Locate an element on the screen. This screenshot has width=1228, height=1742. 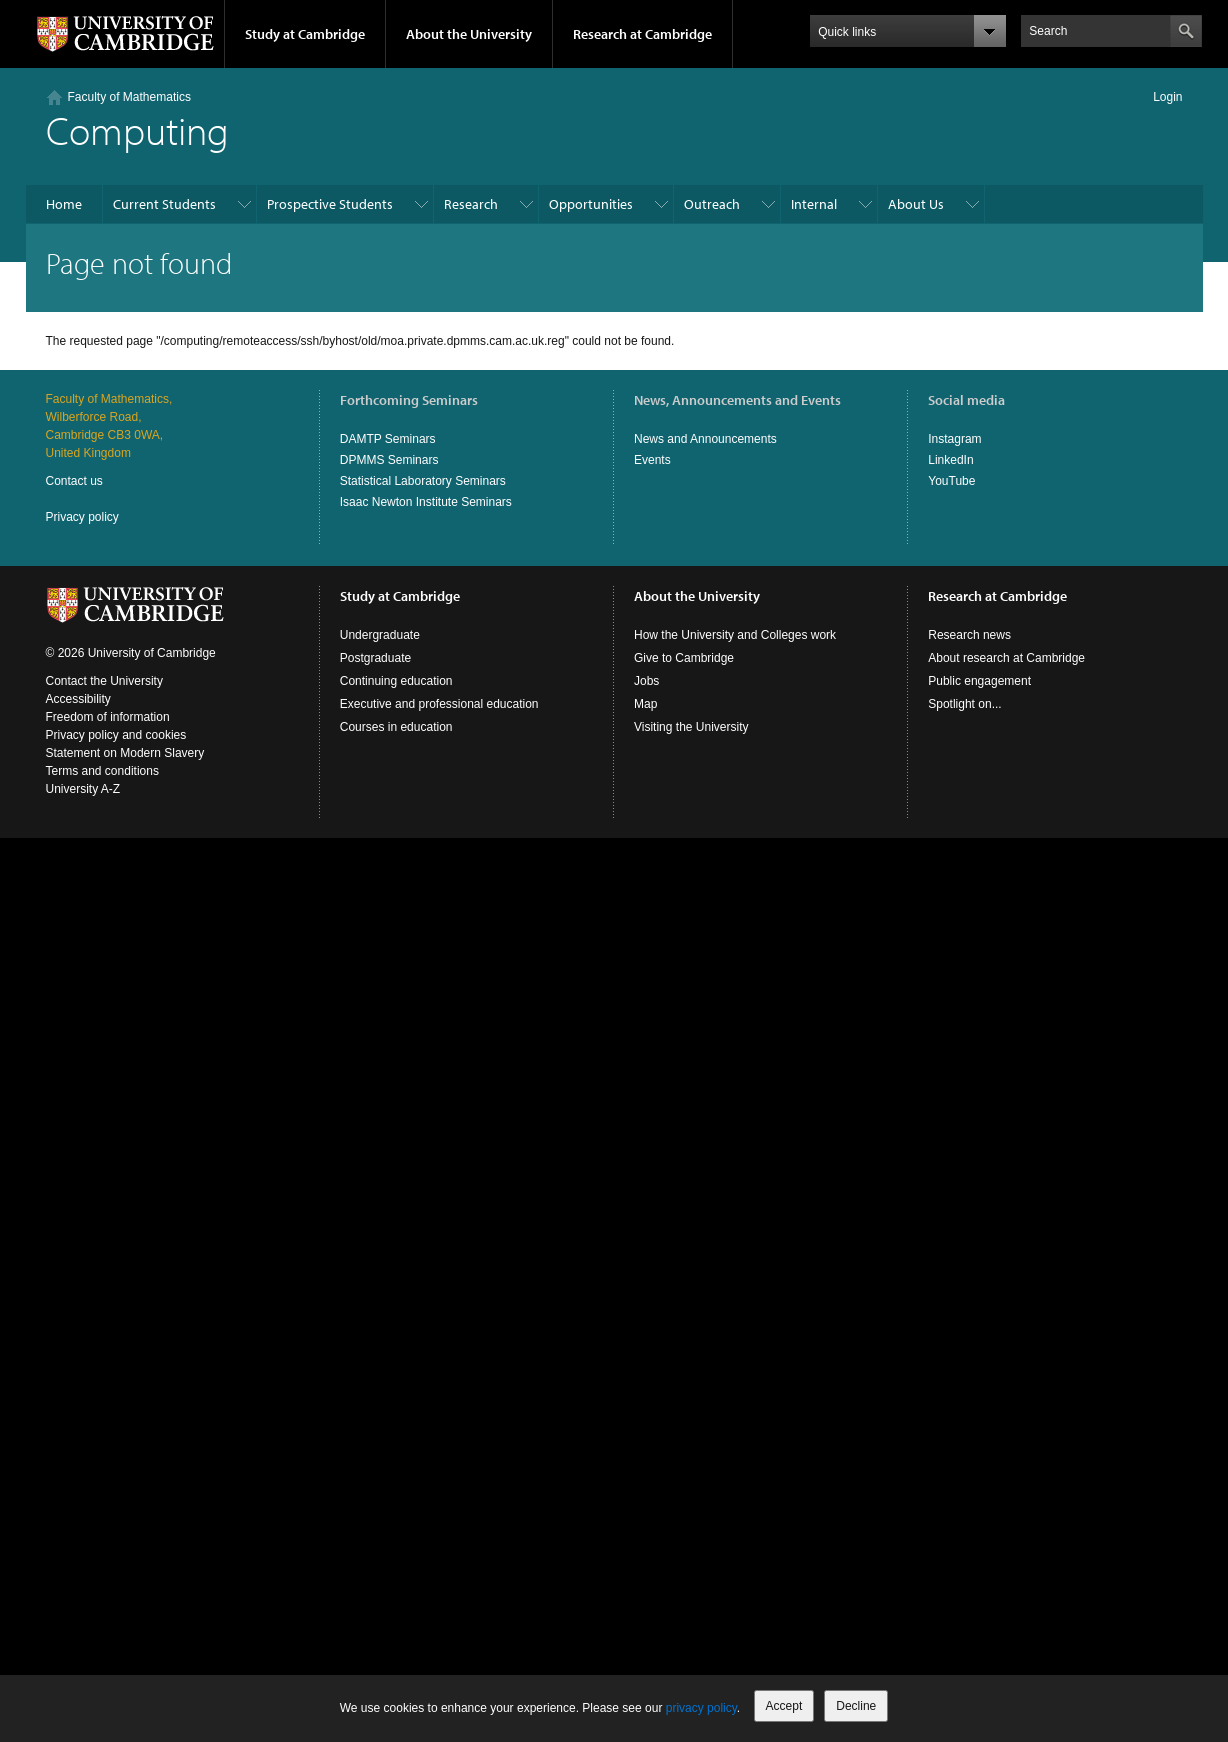
Contact the University is located at coordinates (104, 681).